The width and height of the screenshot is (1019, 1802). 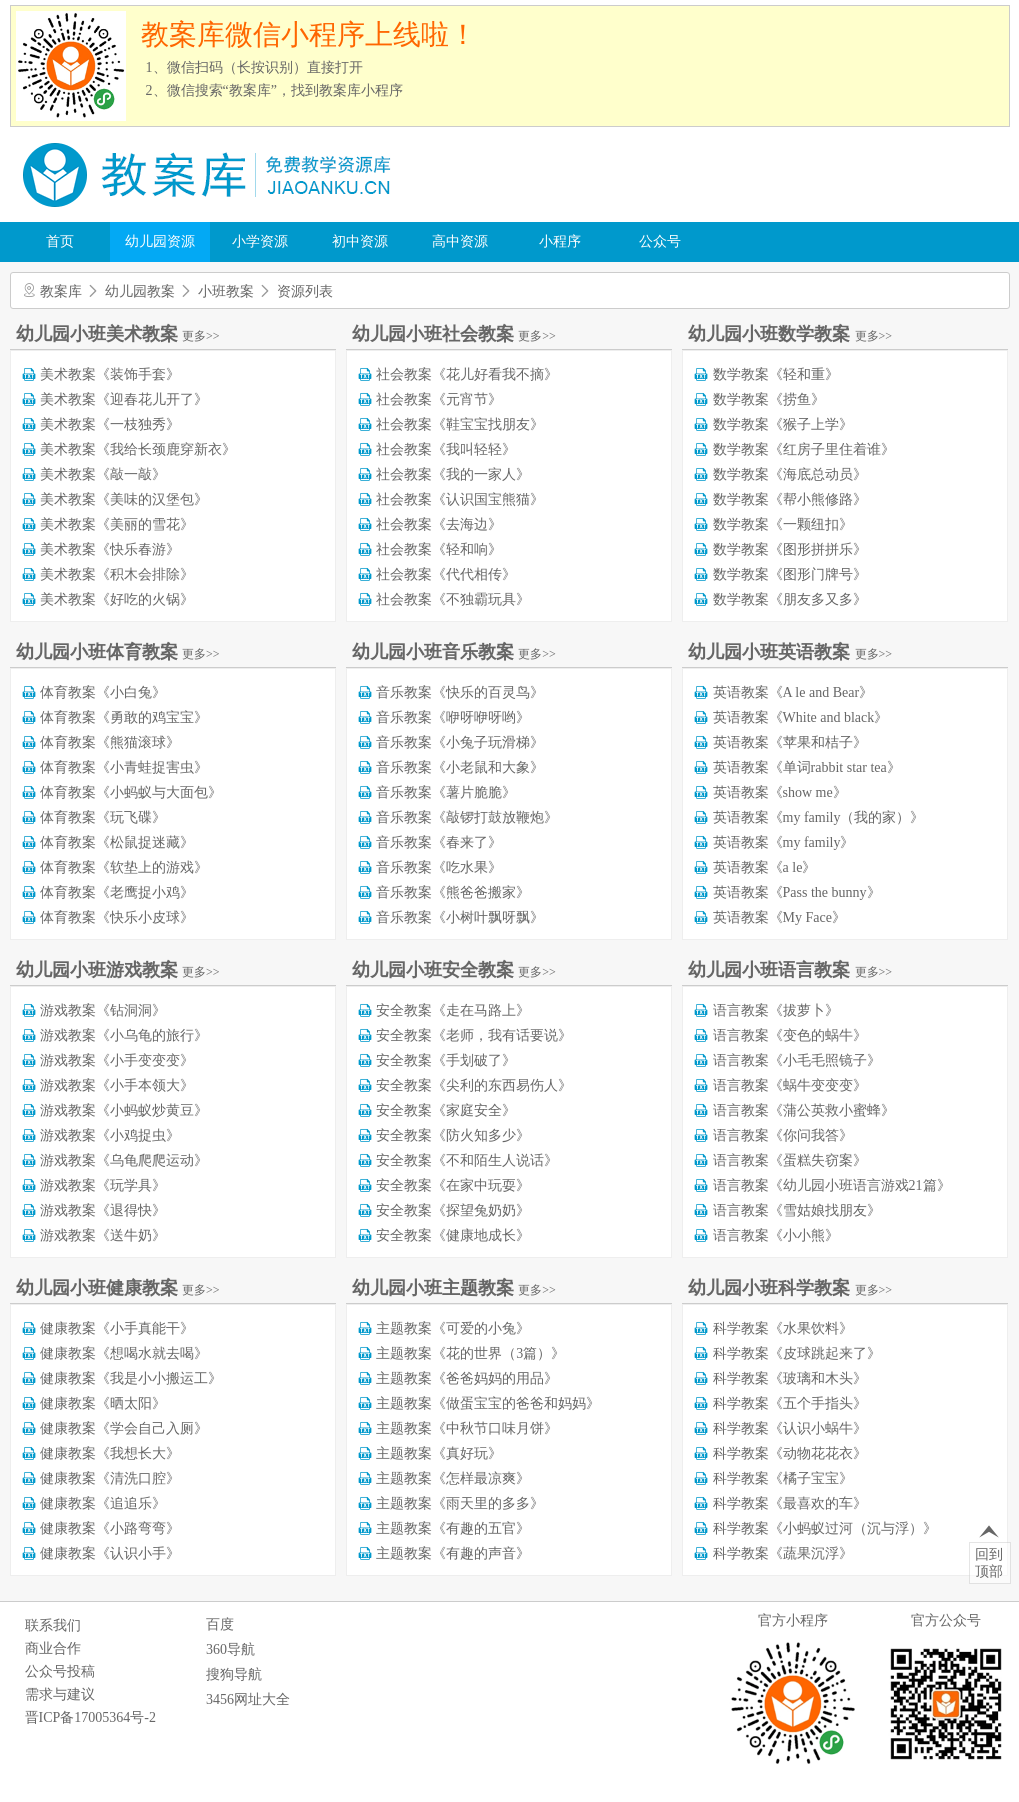 What do you see at coordinates (439, 1453) in the screenshot?
I see `主题教案《真好玩》` at bounding box center [439, 1453].